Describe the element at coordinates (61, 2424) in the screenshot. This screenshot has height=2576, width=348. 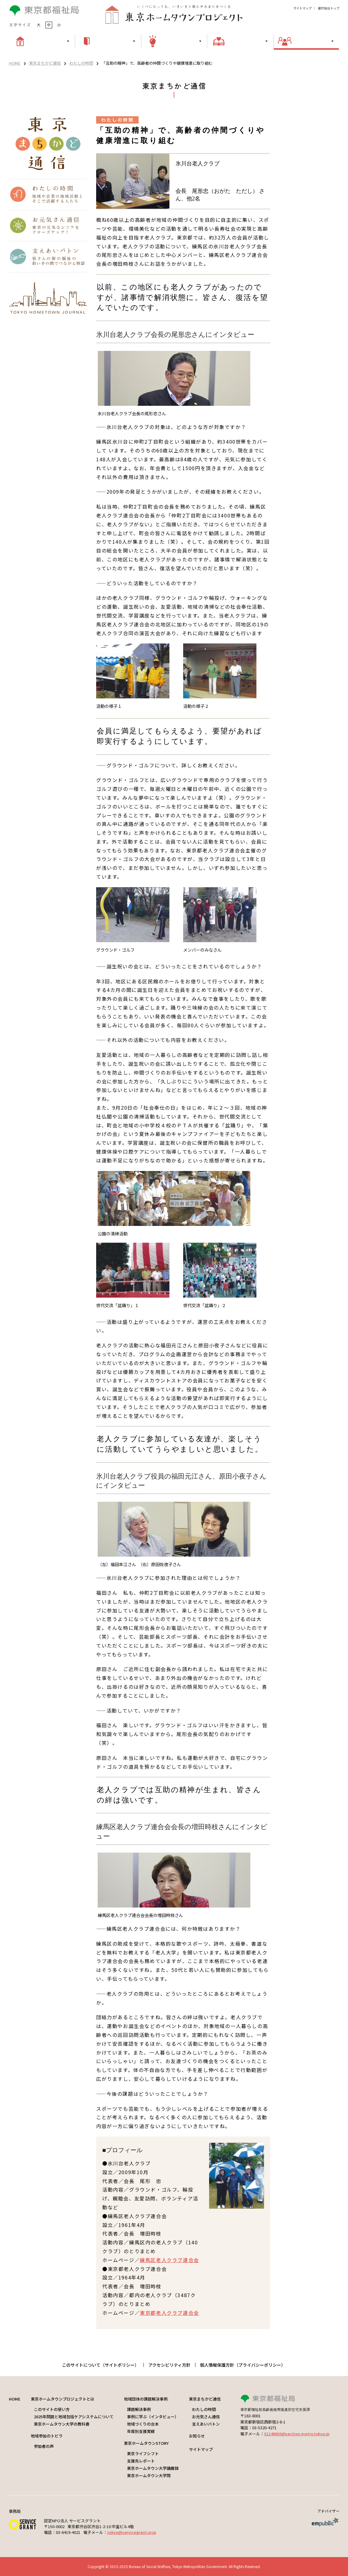
I see `東京ホームタウン大学の教科書` at that location.